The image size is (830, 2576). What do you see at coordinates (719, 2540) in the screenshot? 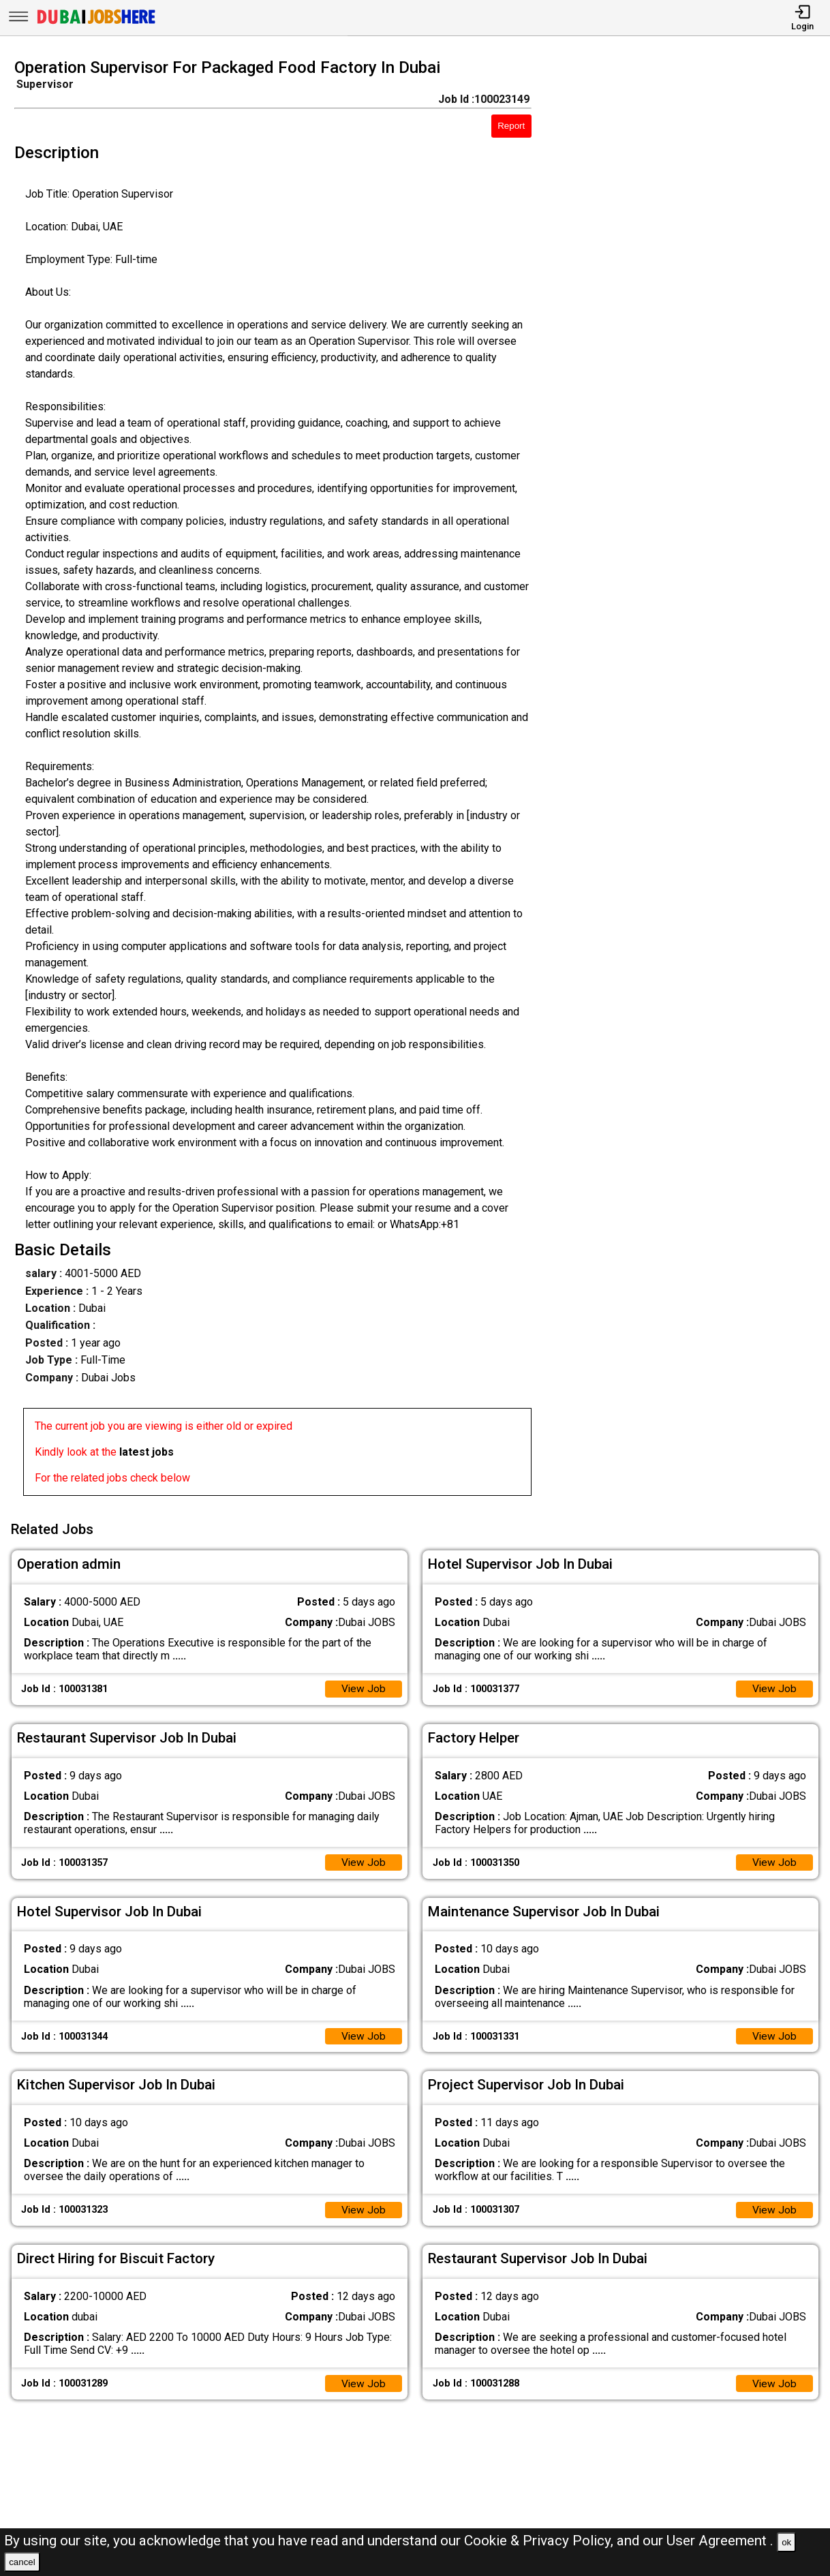
I see `User Agreement .` at bounding box center [719, 2540].